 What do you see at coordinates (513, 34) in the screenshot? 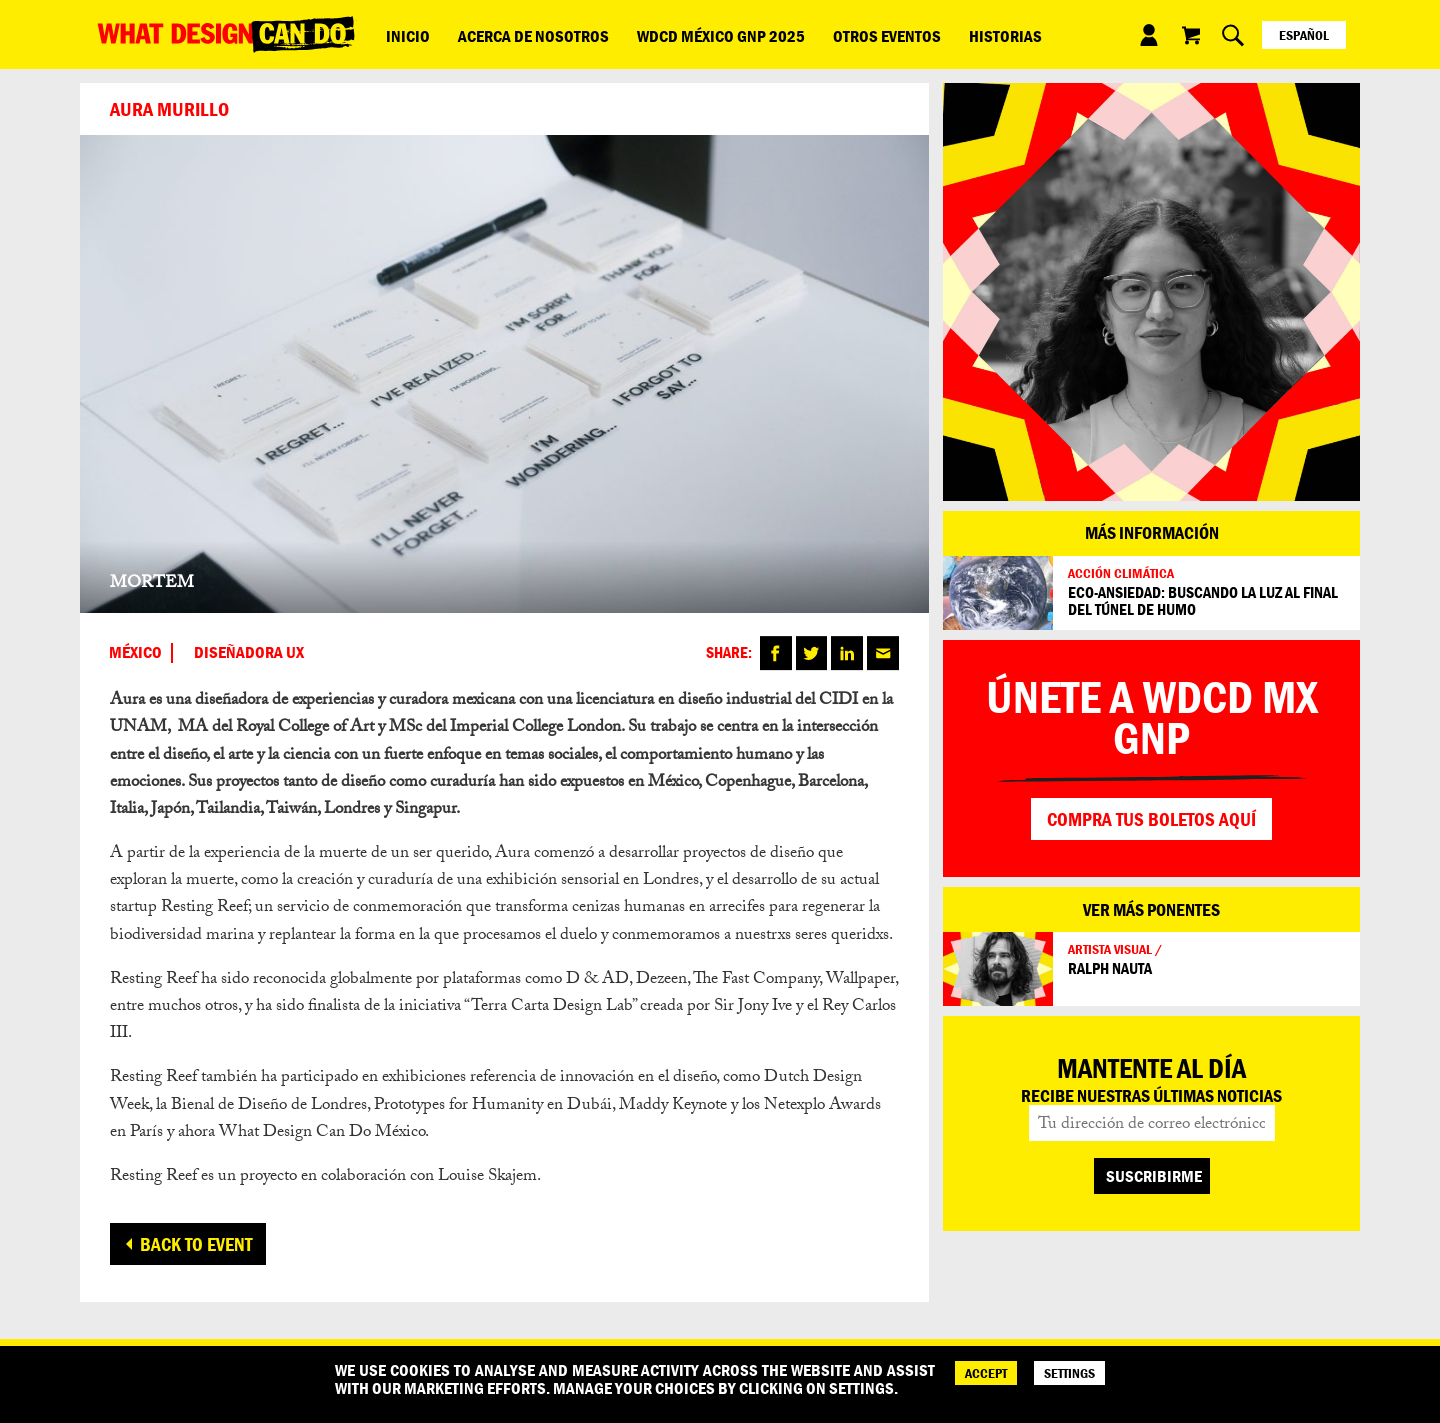
I see `Acerca de nosotros` at bounding box center [513, 34].